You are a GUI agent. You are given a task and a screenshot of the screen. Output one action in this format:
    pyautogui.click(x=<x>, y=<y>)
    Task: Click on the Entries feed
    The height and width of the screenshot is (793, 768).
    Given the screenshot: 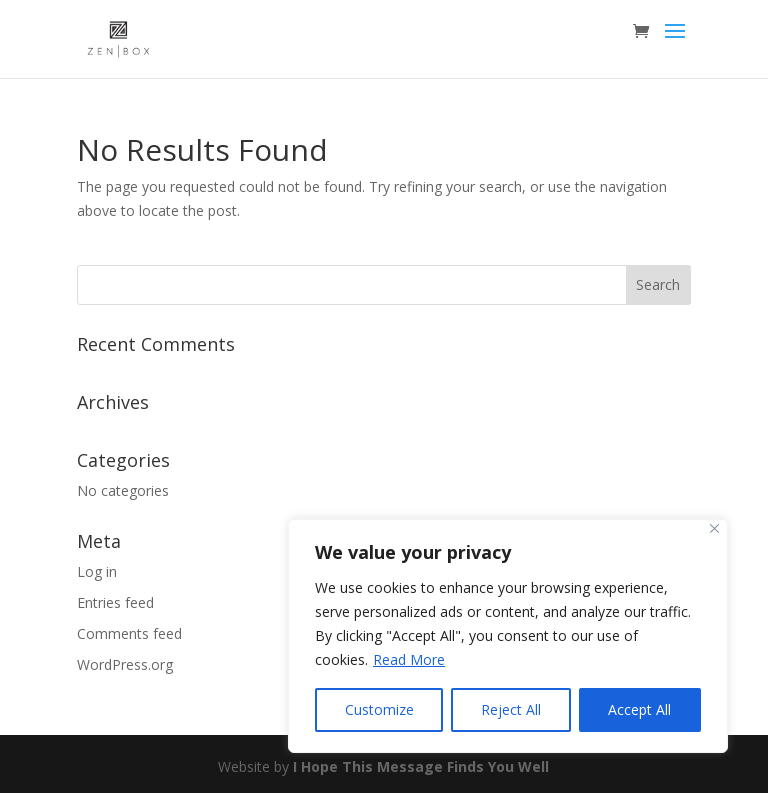 What is the action you would take?
    pyautogui.click(x=115, y=602)
    